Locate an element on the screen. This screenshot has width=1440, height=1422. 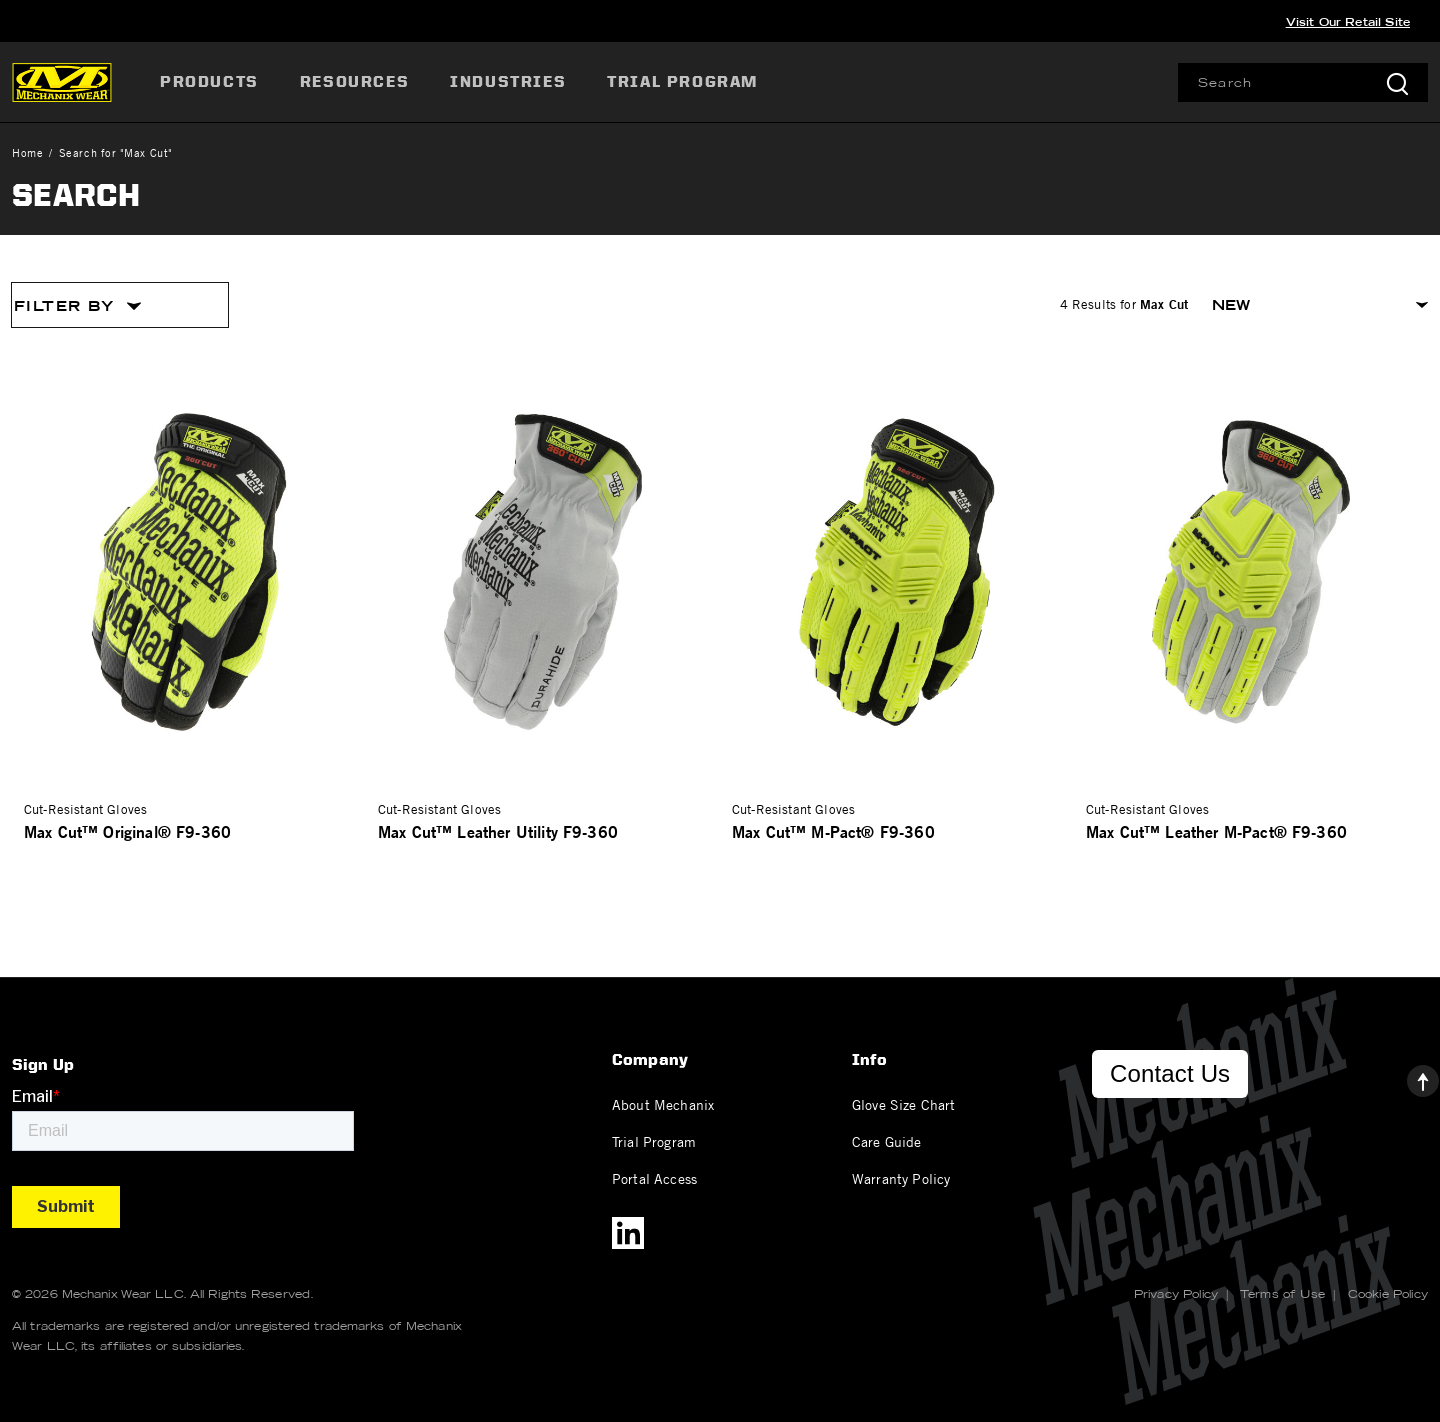
Filter By is located at coordinates (78, 306).